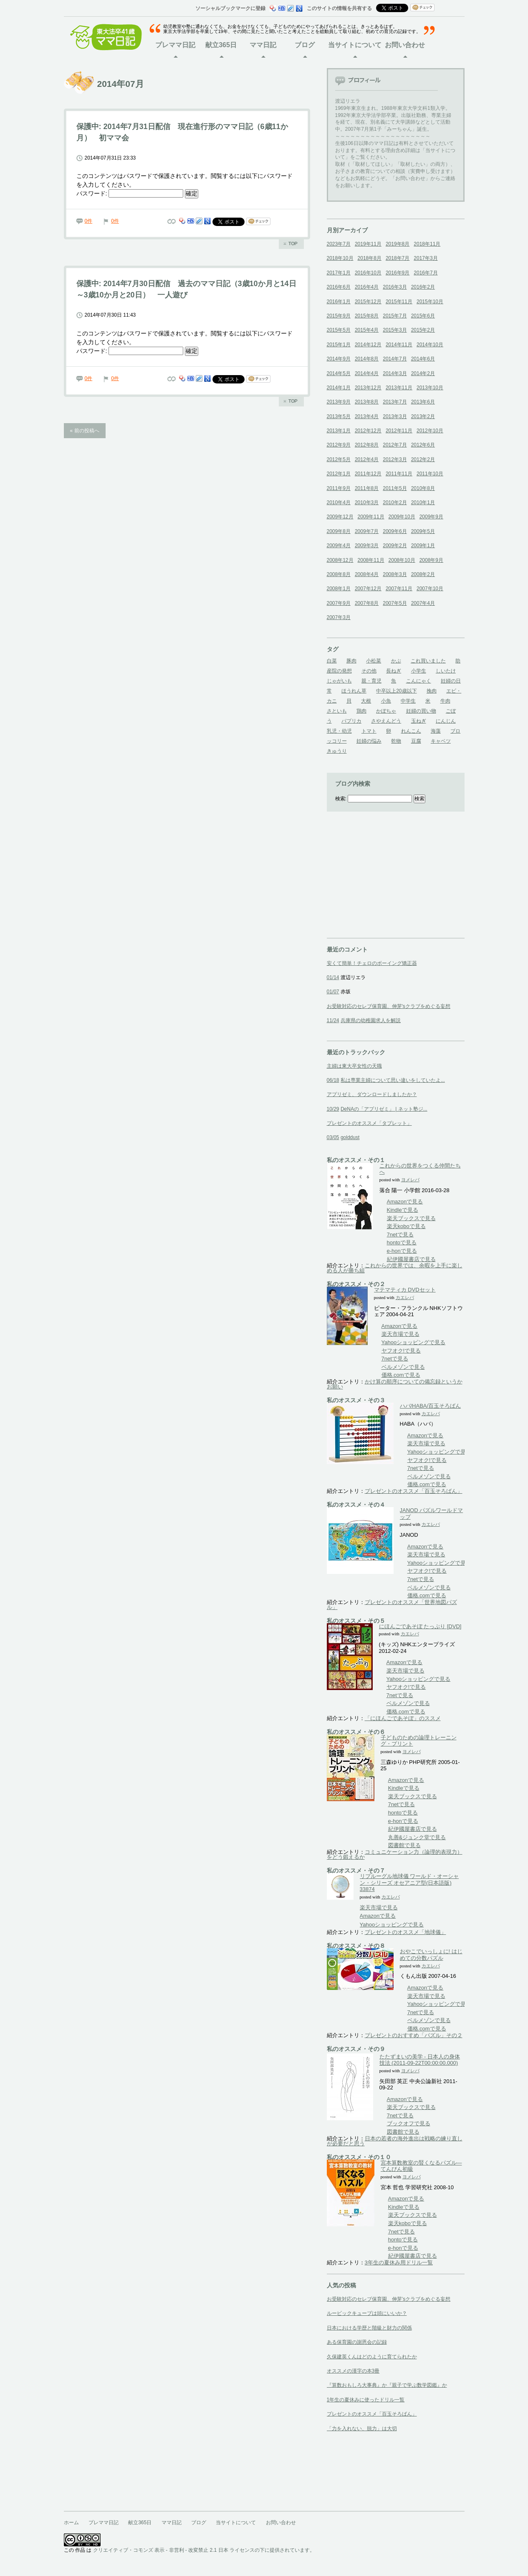 Image resolution: width=528 pixels, height=2576 pixels. What do you see at coordinates (395, 402) in the screenshot?
I see `2013年7月` at bounding box center [395, 402].